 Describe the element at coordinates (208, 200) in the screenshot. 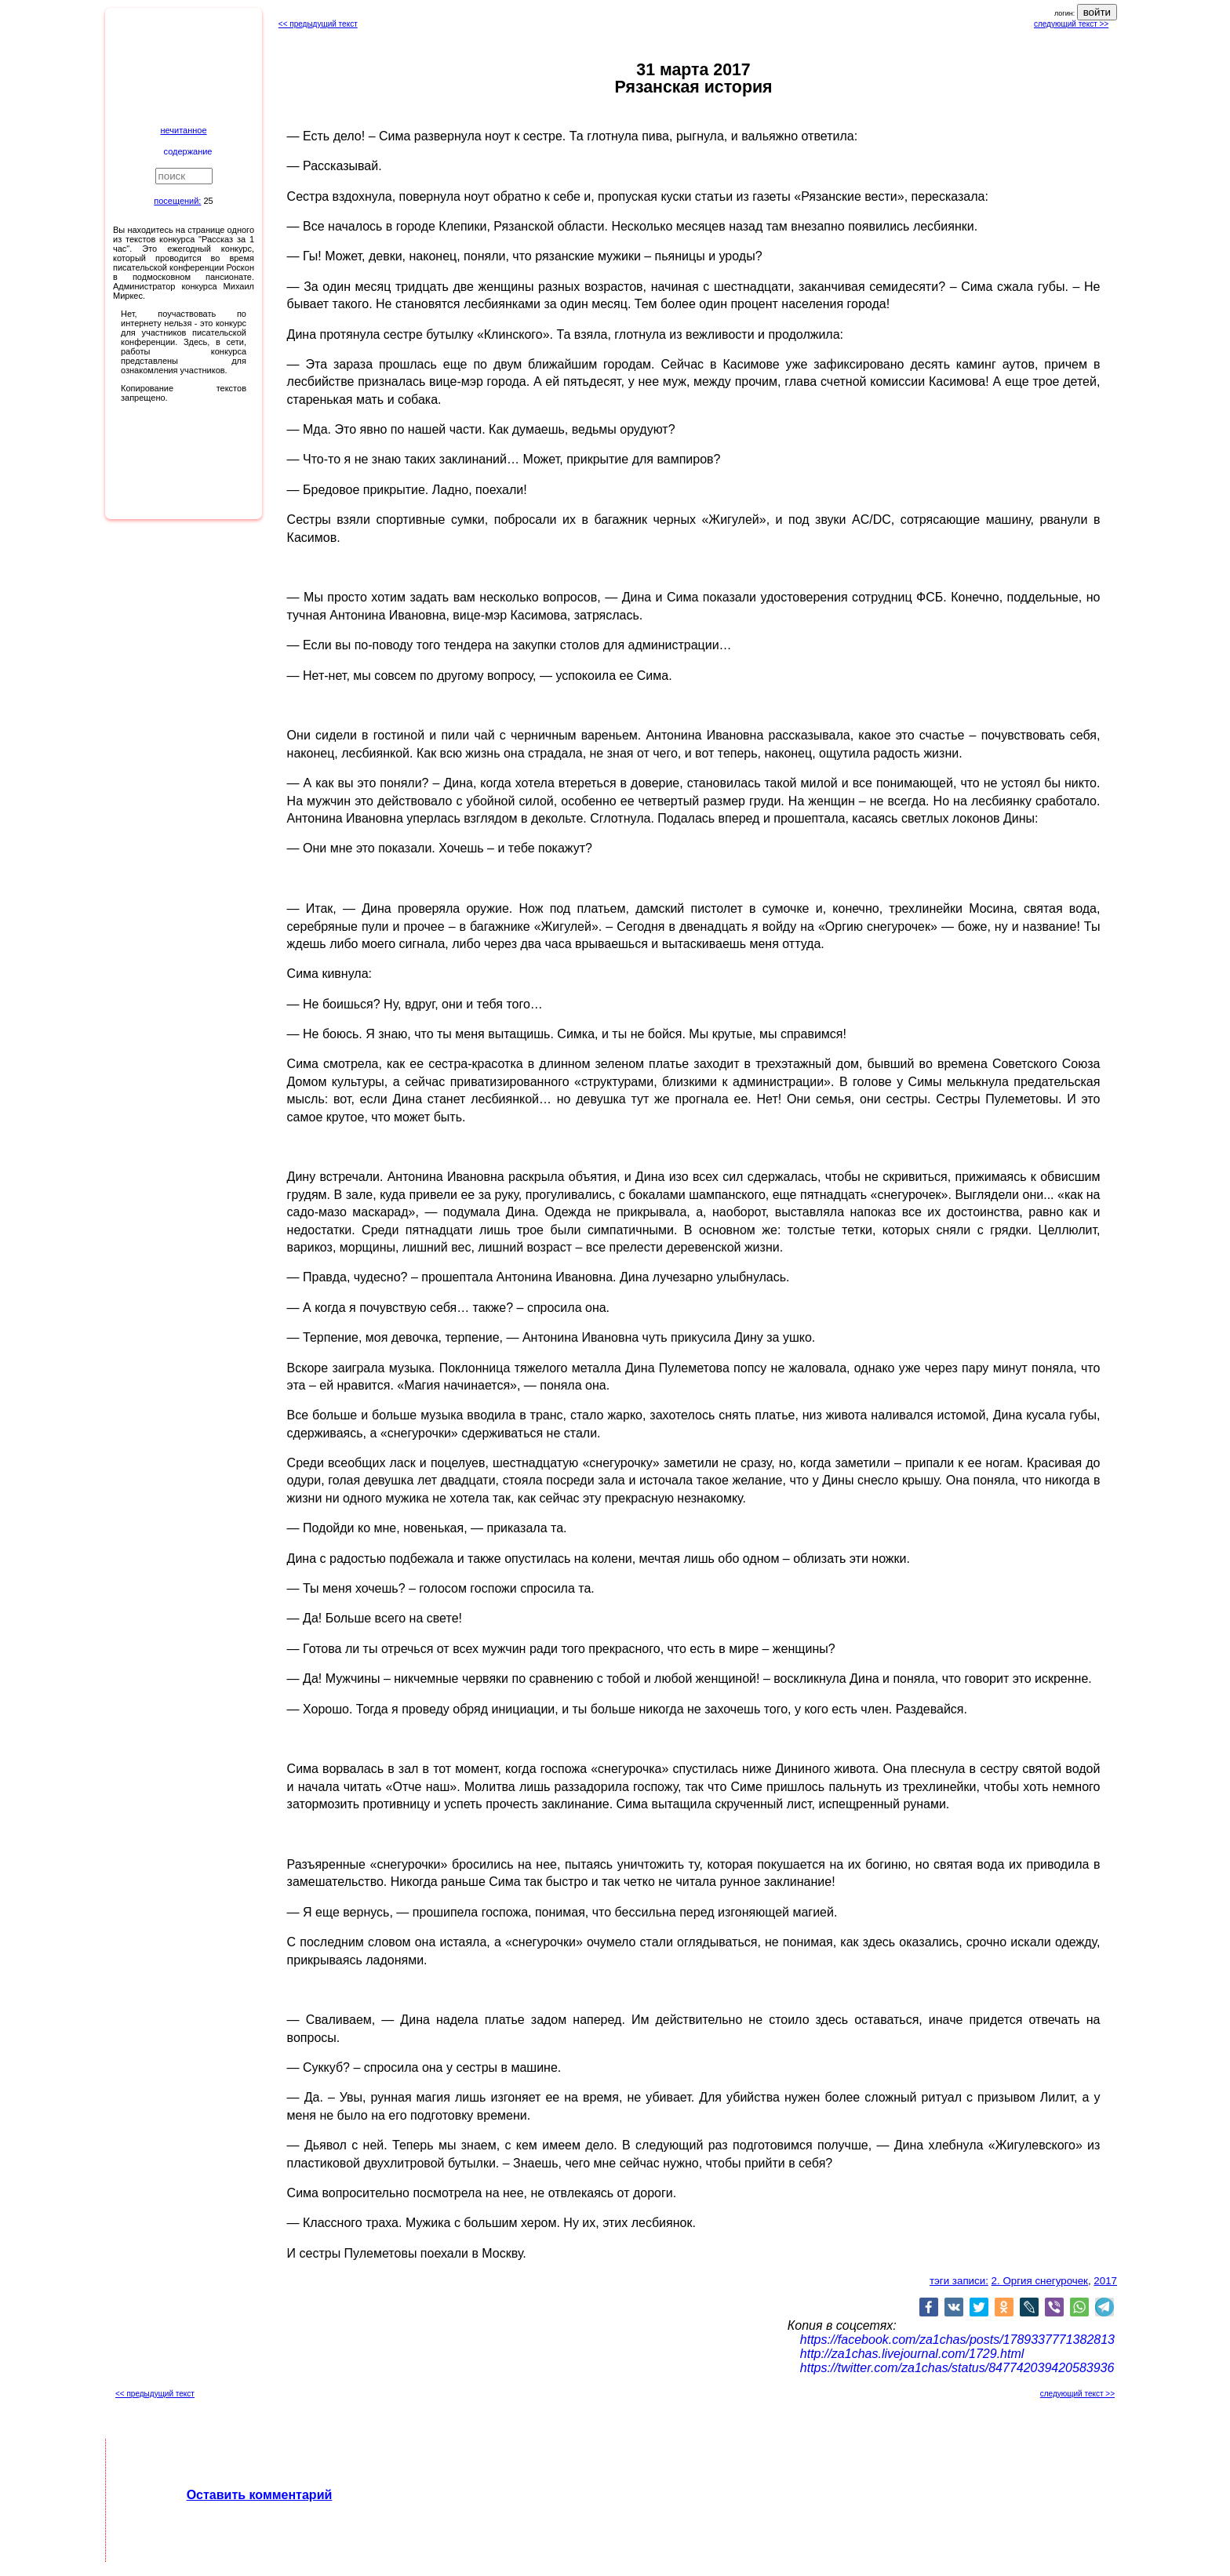

I see `25` at that location.